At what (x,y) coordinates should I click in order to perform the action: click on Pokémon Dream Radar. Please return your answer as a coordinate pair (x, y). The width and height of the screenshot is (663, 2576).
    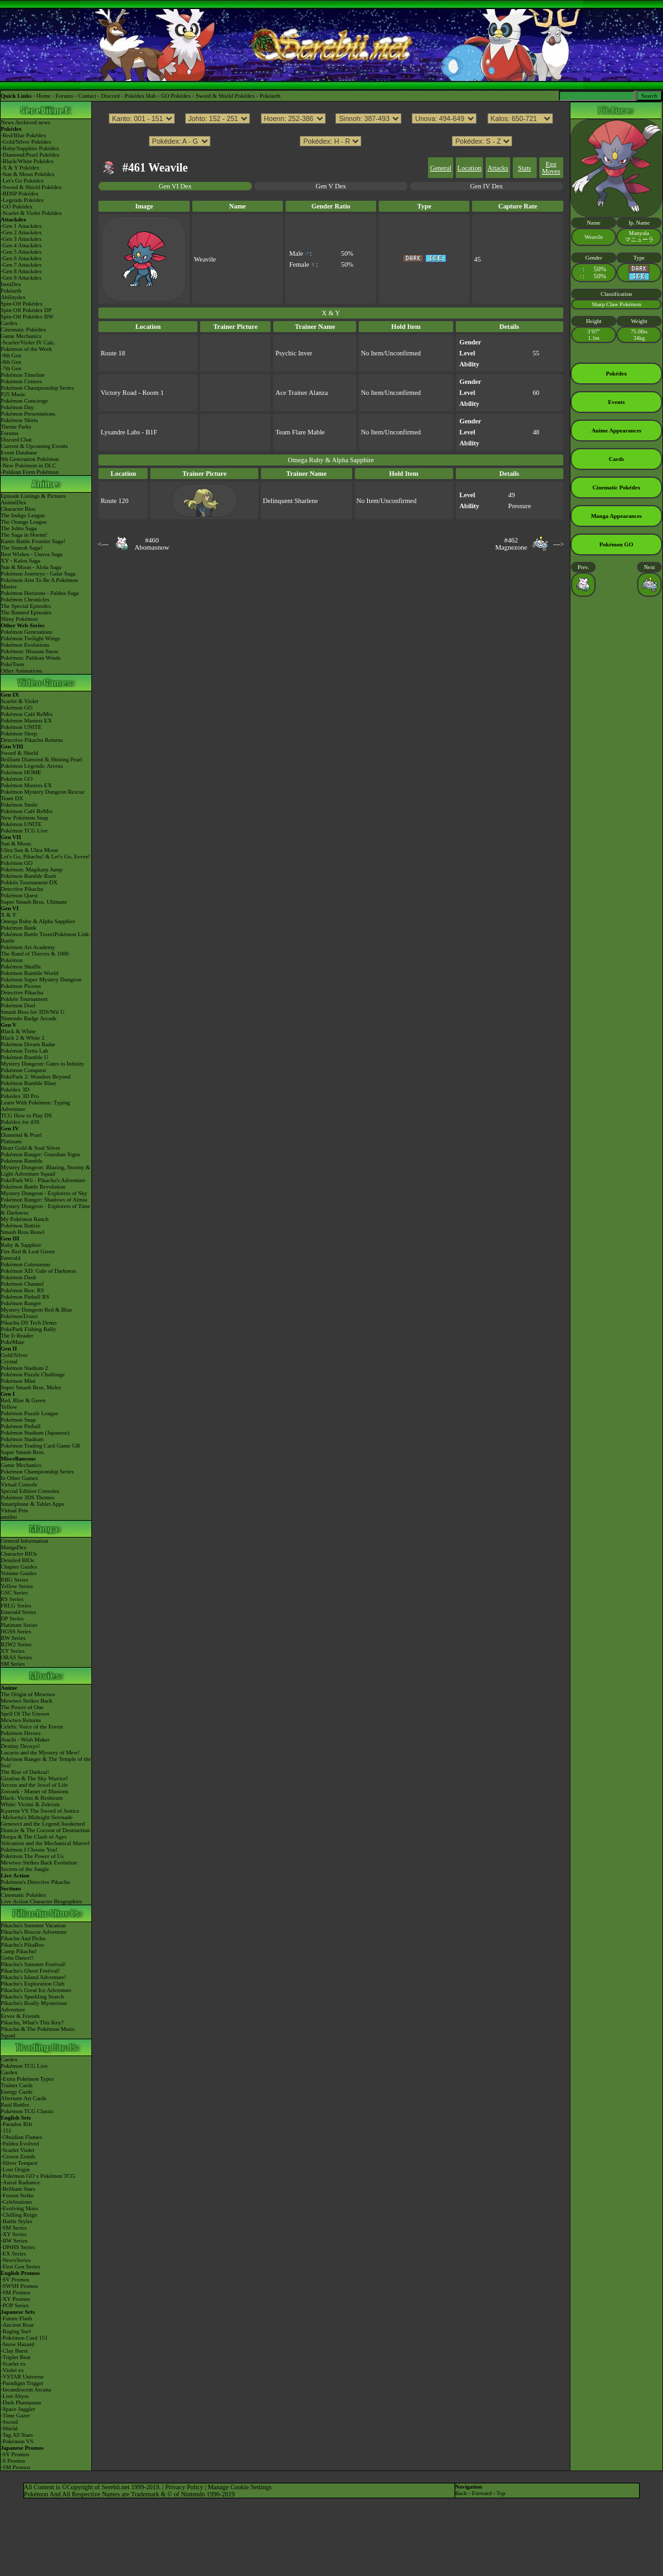
    Looking at the image, I should click on (28, 1044).